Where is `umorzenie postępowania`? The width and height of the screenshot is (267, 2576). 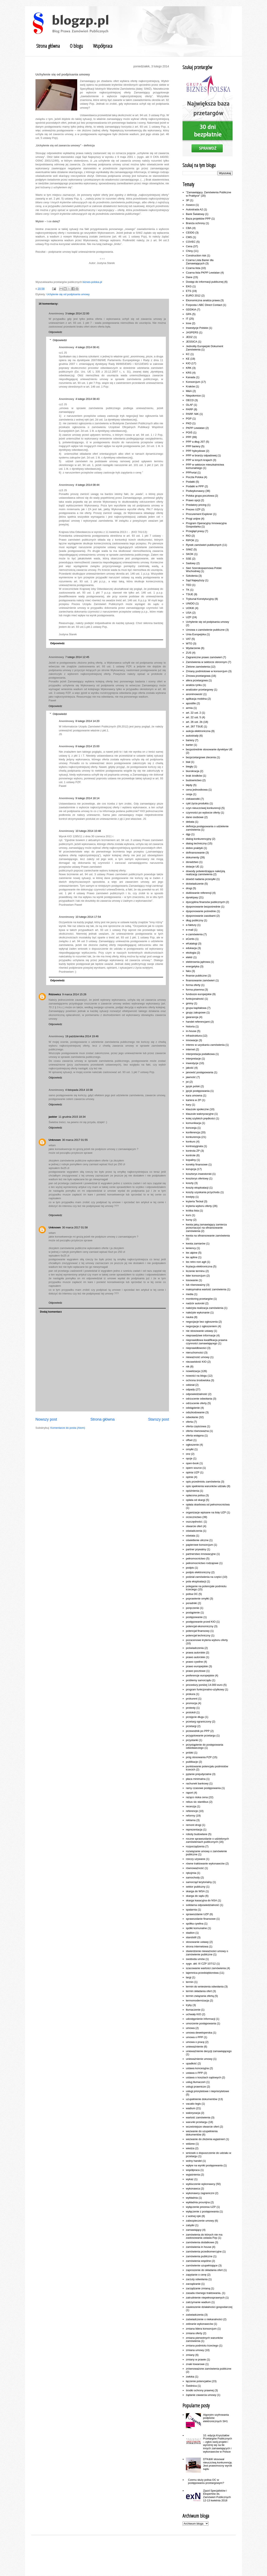 umorzenie postępowania is located at coordinates (201, 2023).